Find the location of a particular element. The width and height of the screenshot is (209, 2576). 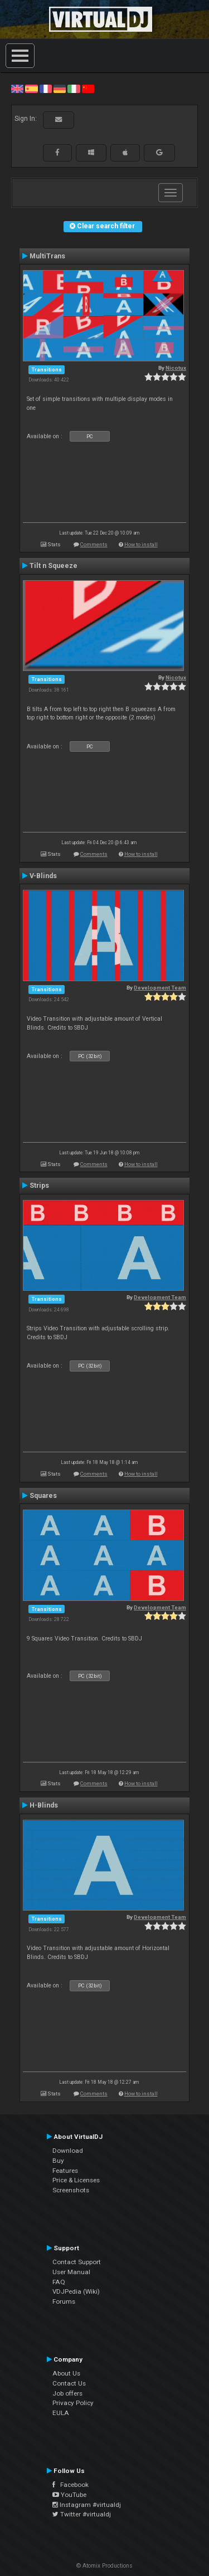

V-Blinds is located at coordinates (43, 876).